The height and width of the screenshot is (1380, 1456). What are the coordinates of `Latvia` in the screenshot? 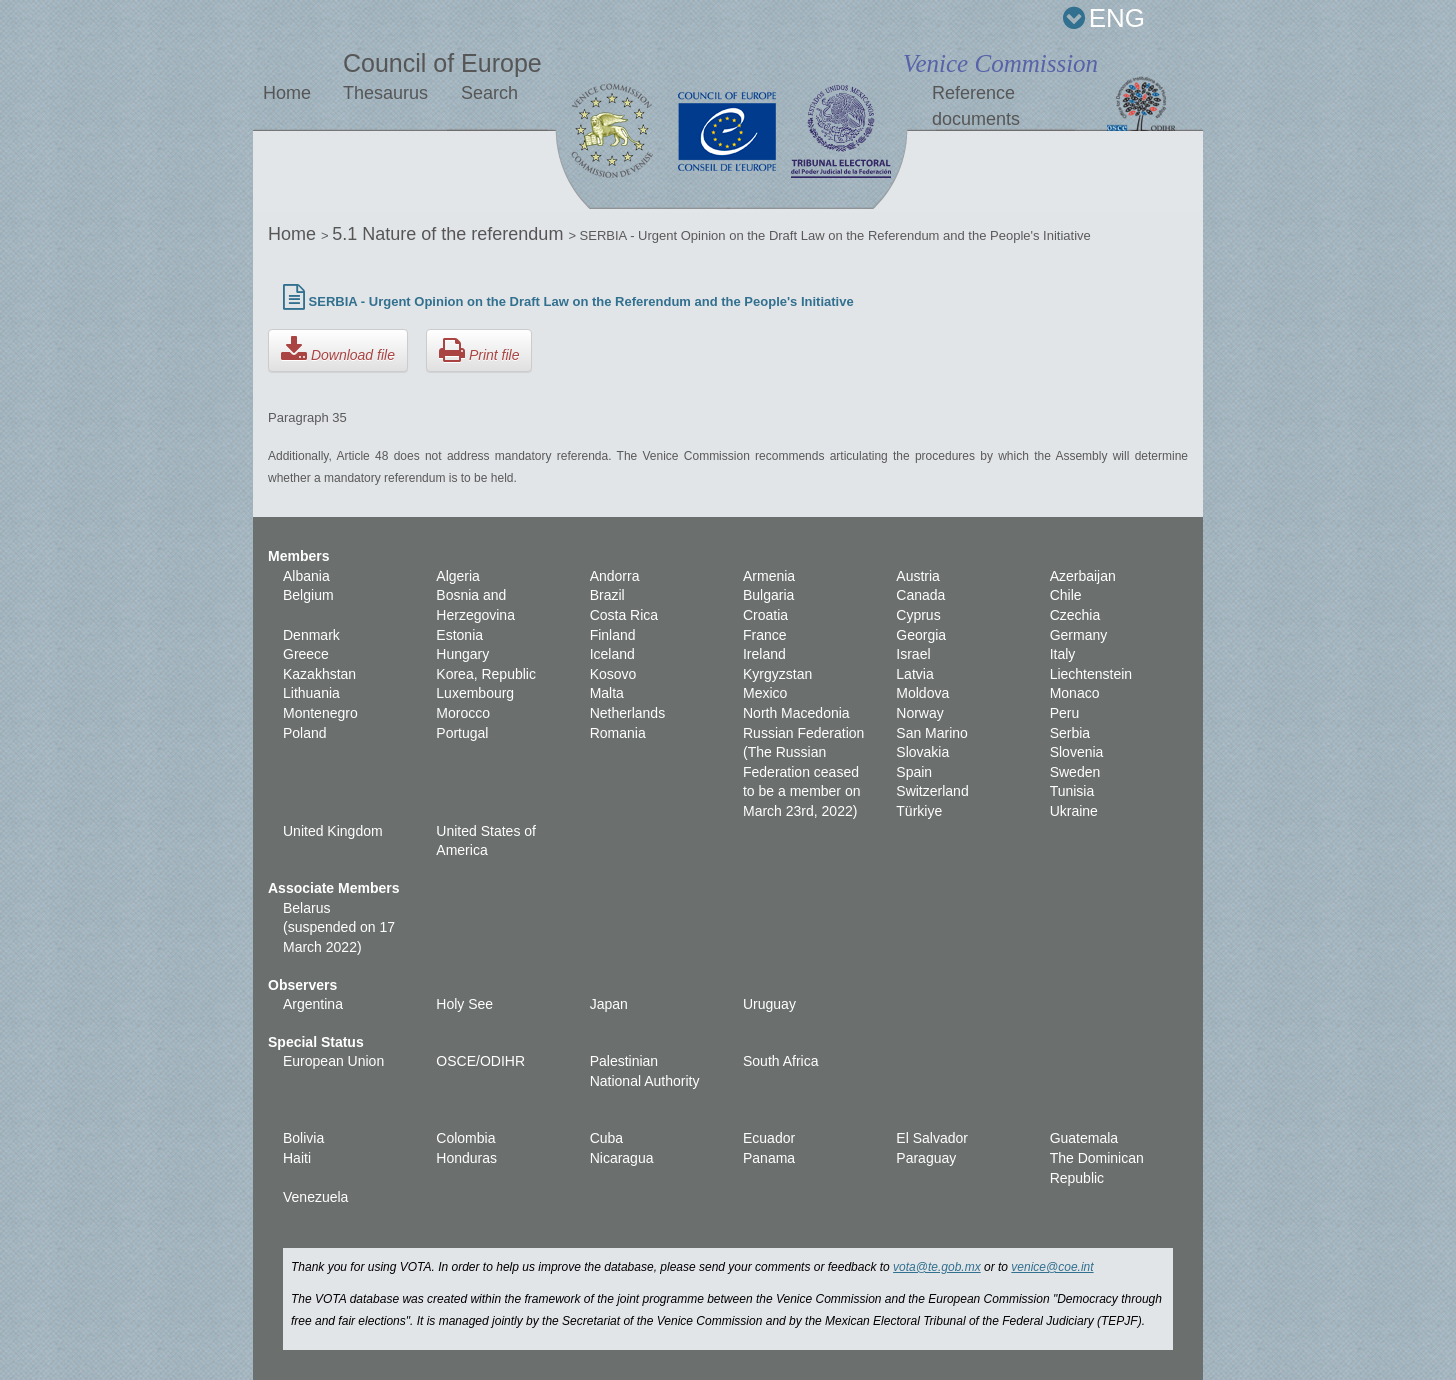 It's located at (914, 674).